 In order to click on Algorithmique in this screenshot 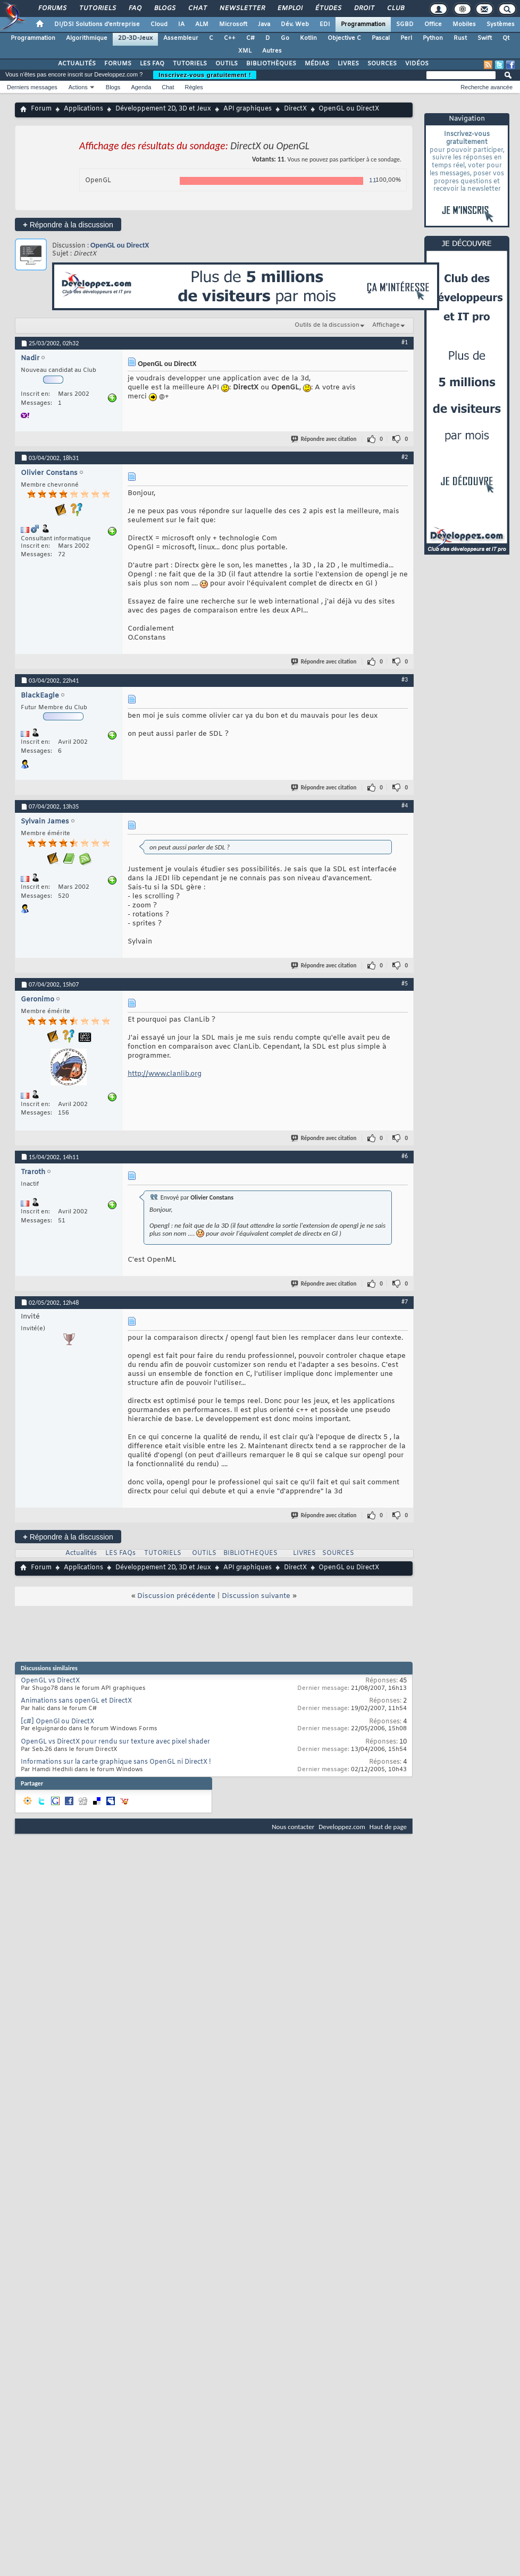, I will do `click(86, 38)`.